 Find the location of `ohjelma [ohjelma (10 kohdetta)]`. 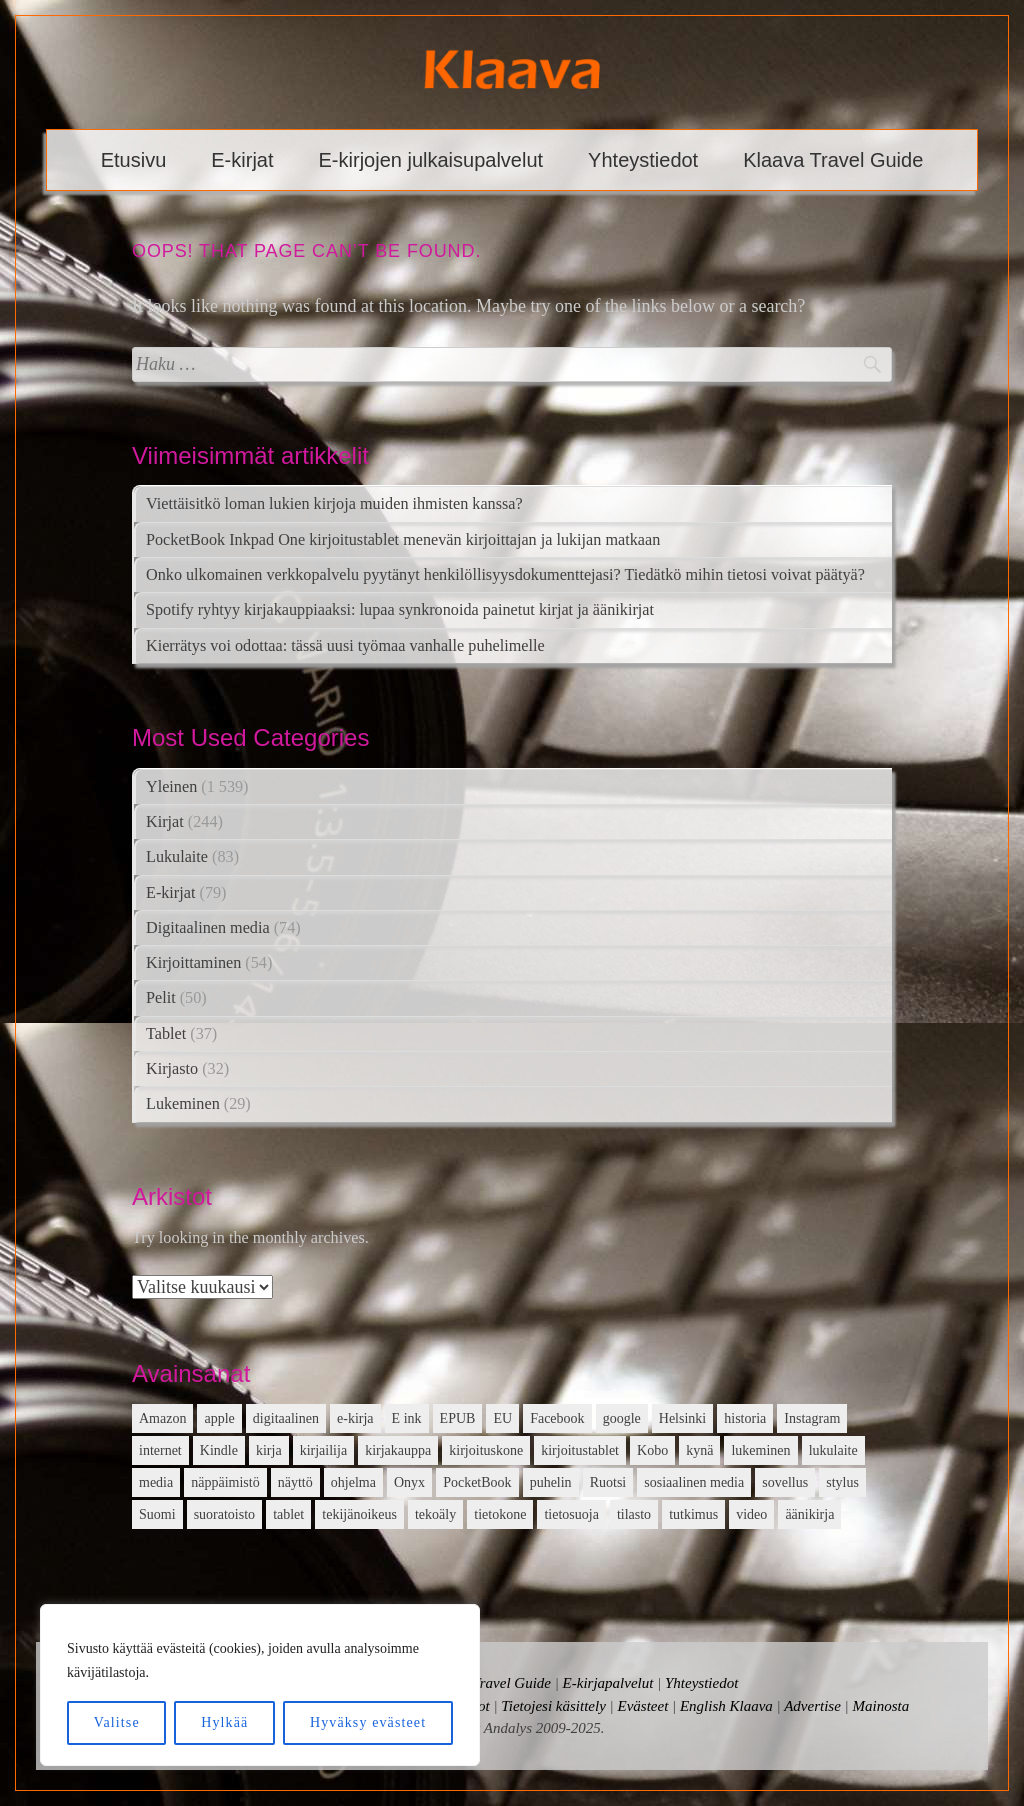

ohjelma [ohjelma (10 kohdetta)] is located at coordinates (353, 1482).